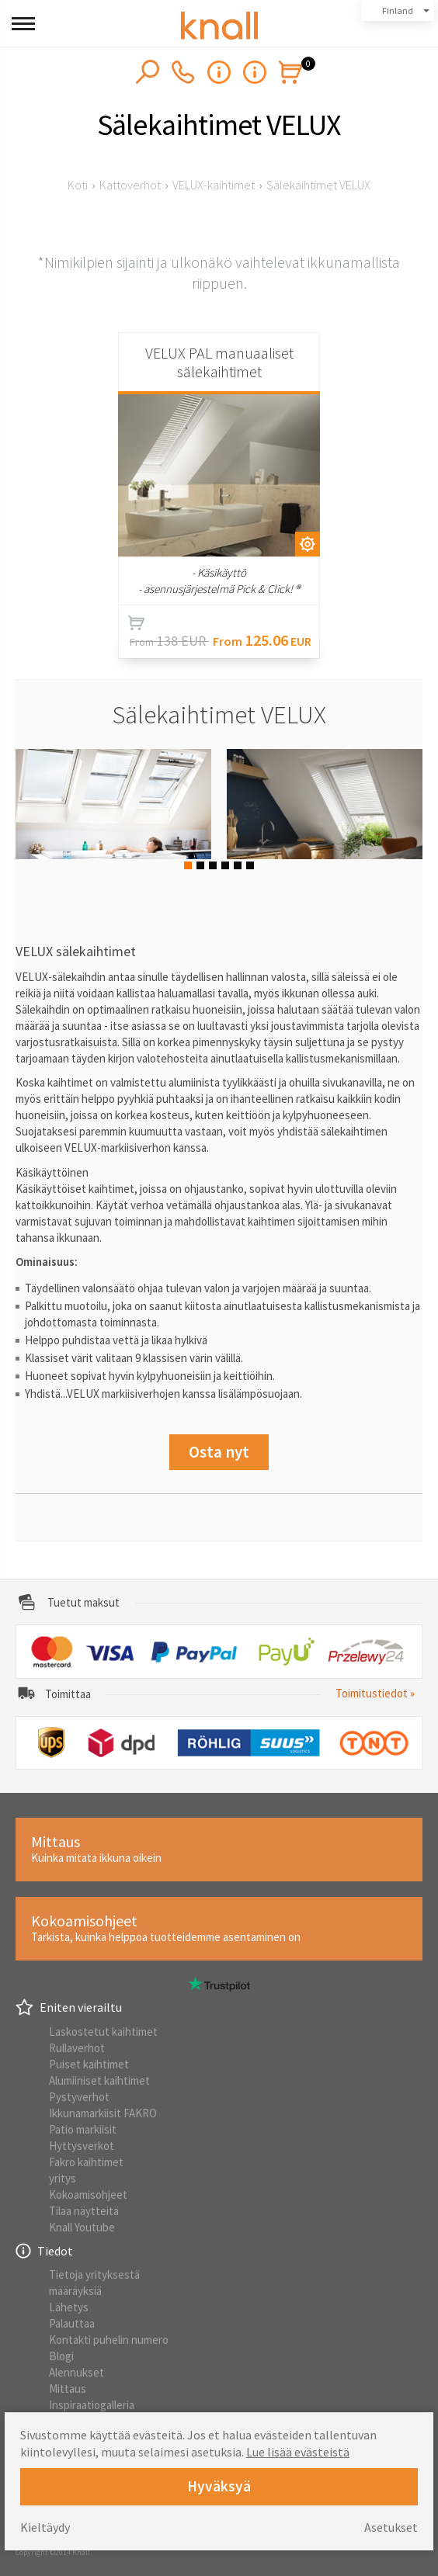  What do you see at coordinates (103, 2113) in the screenshot?
I see `Ikkunamarkiisit FAKRO` at bounding box center [103, 2113].